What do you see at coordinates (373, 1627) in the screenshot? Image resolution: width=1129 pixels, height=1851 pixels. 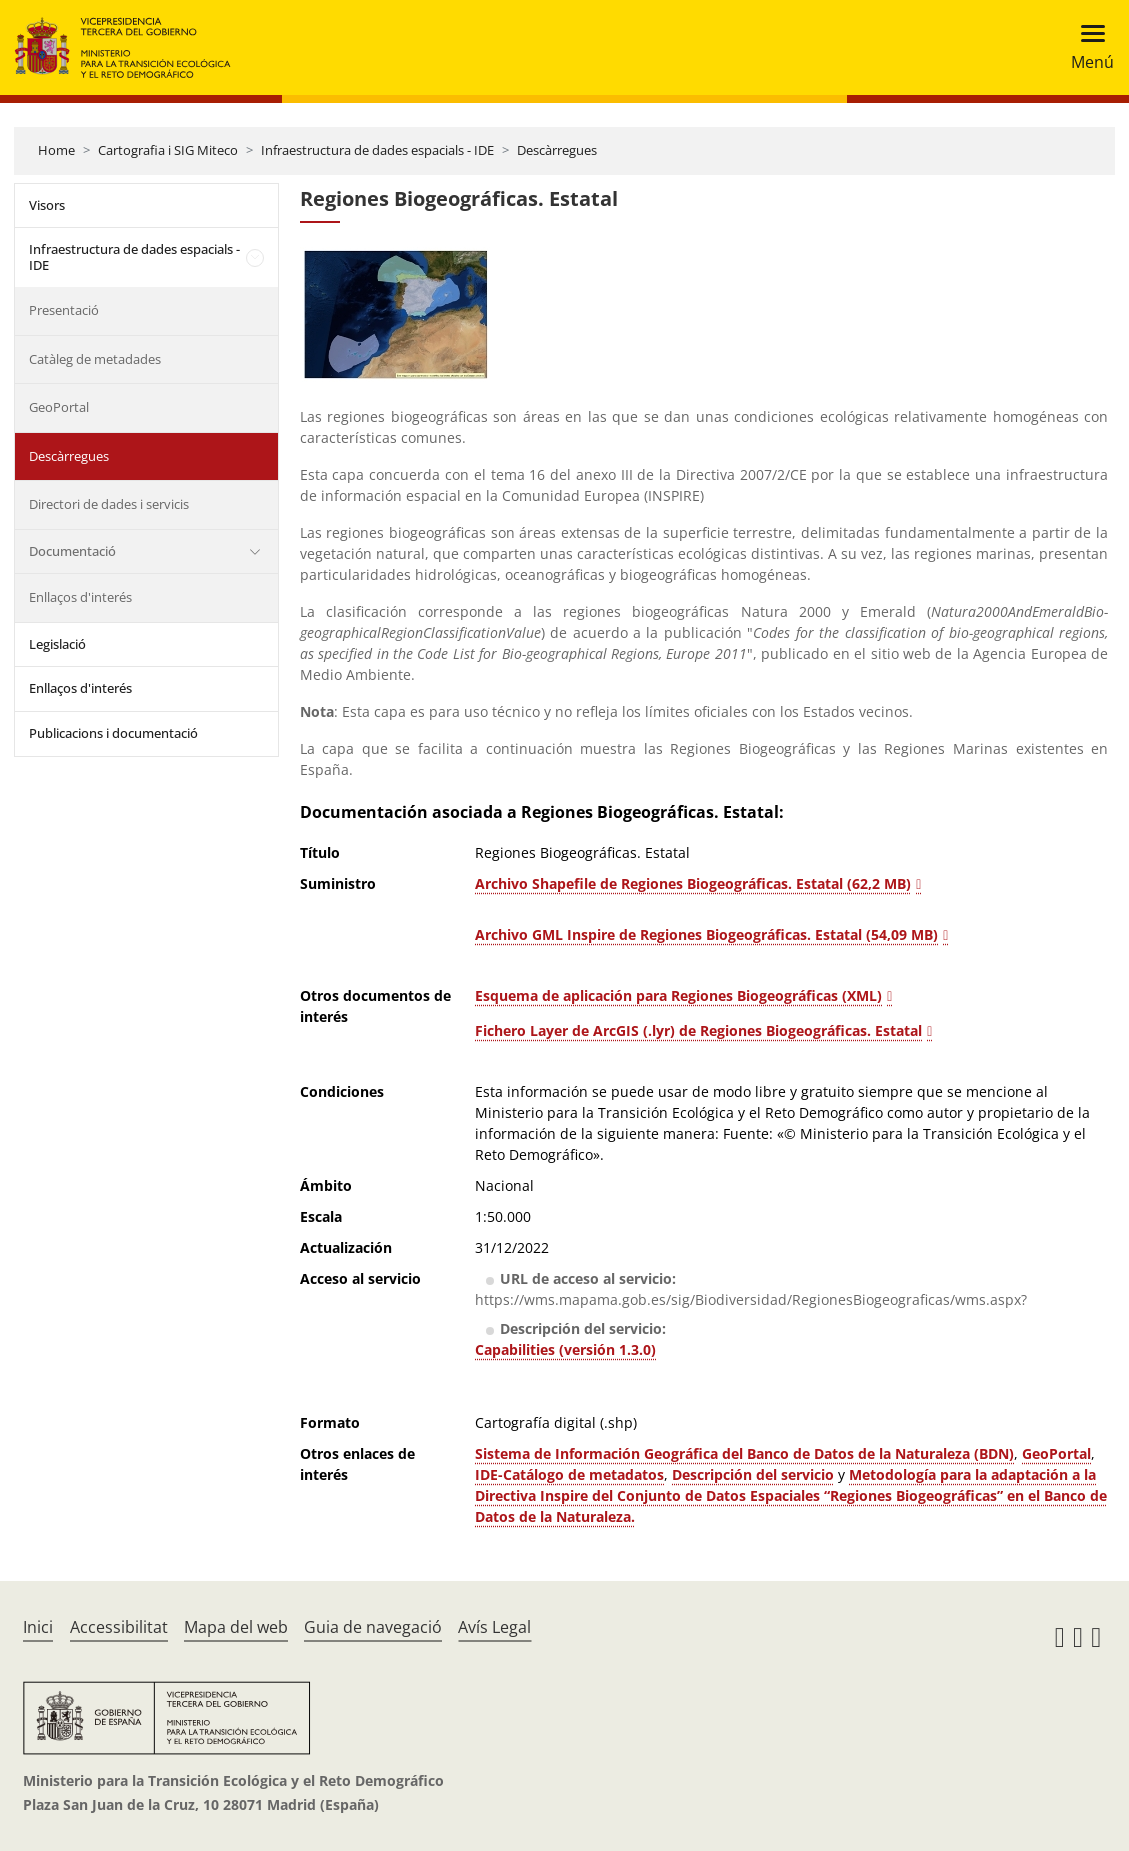 I see `Guia de navegació` at bounding box center [373, 1627].